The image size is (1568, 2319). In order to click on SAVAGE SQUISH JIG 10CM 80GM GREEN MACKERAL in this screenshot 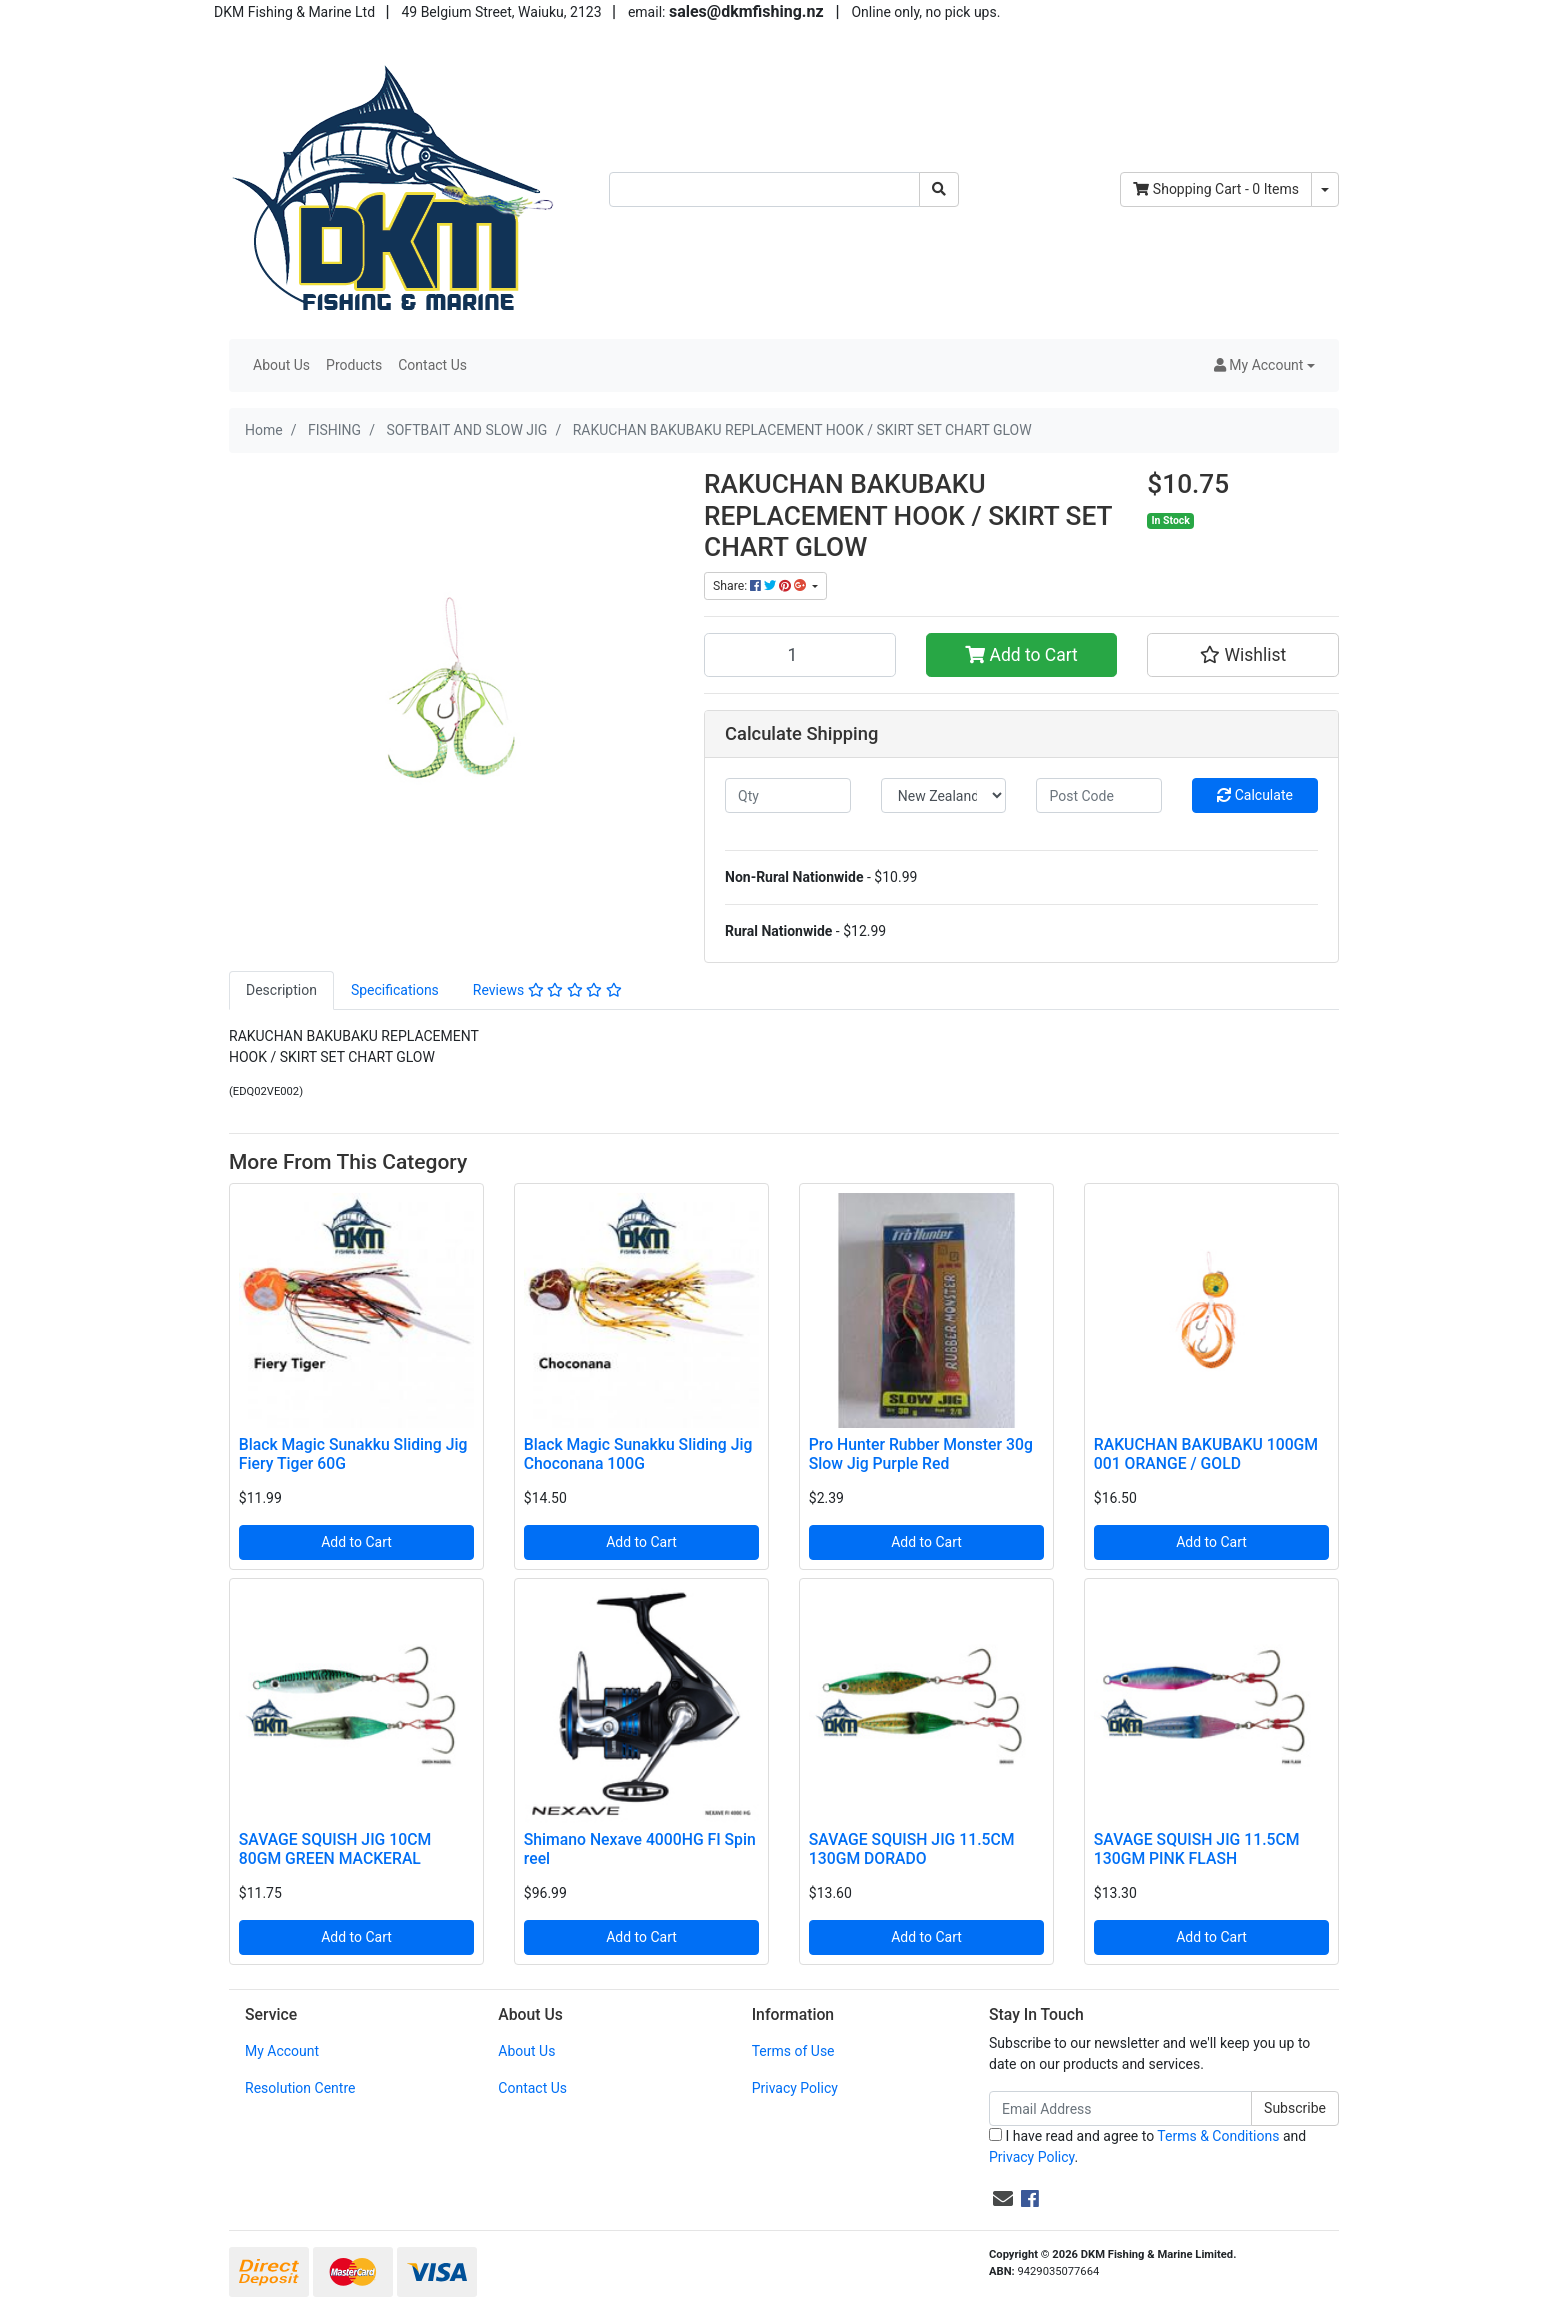, I will do `click(335, 1849)`.